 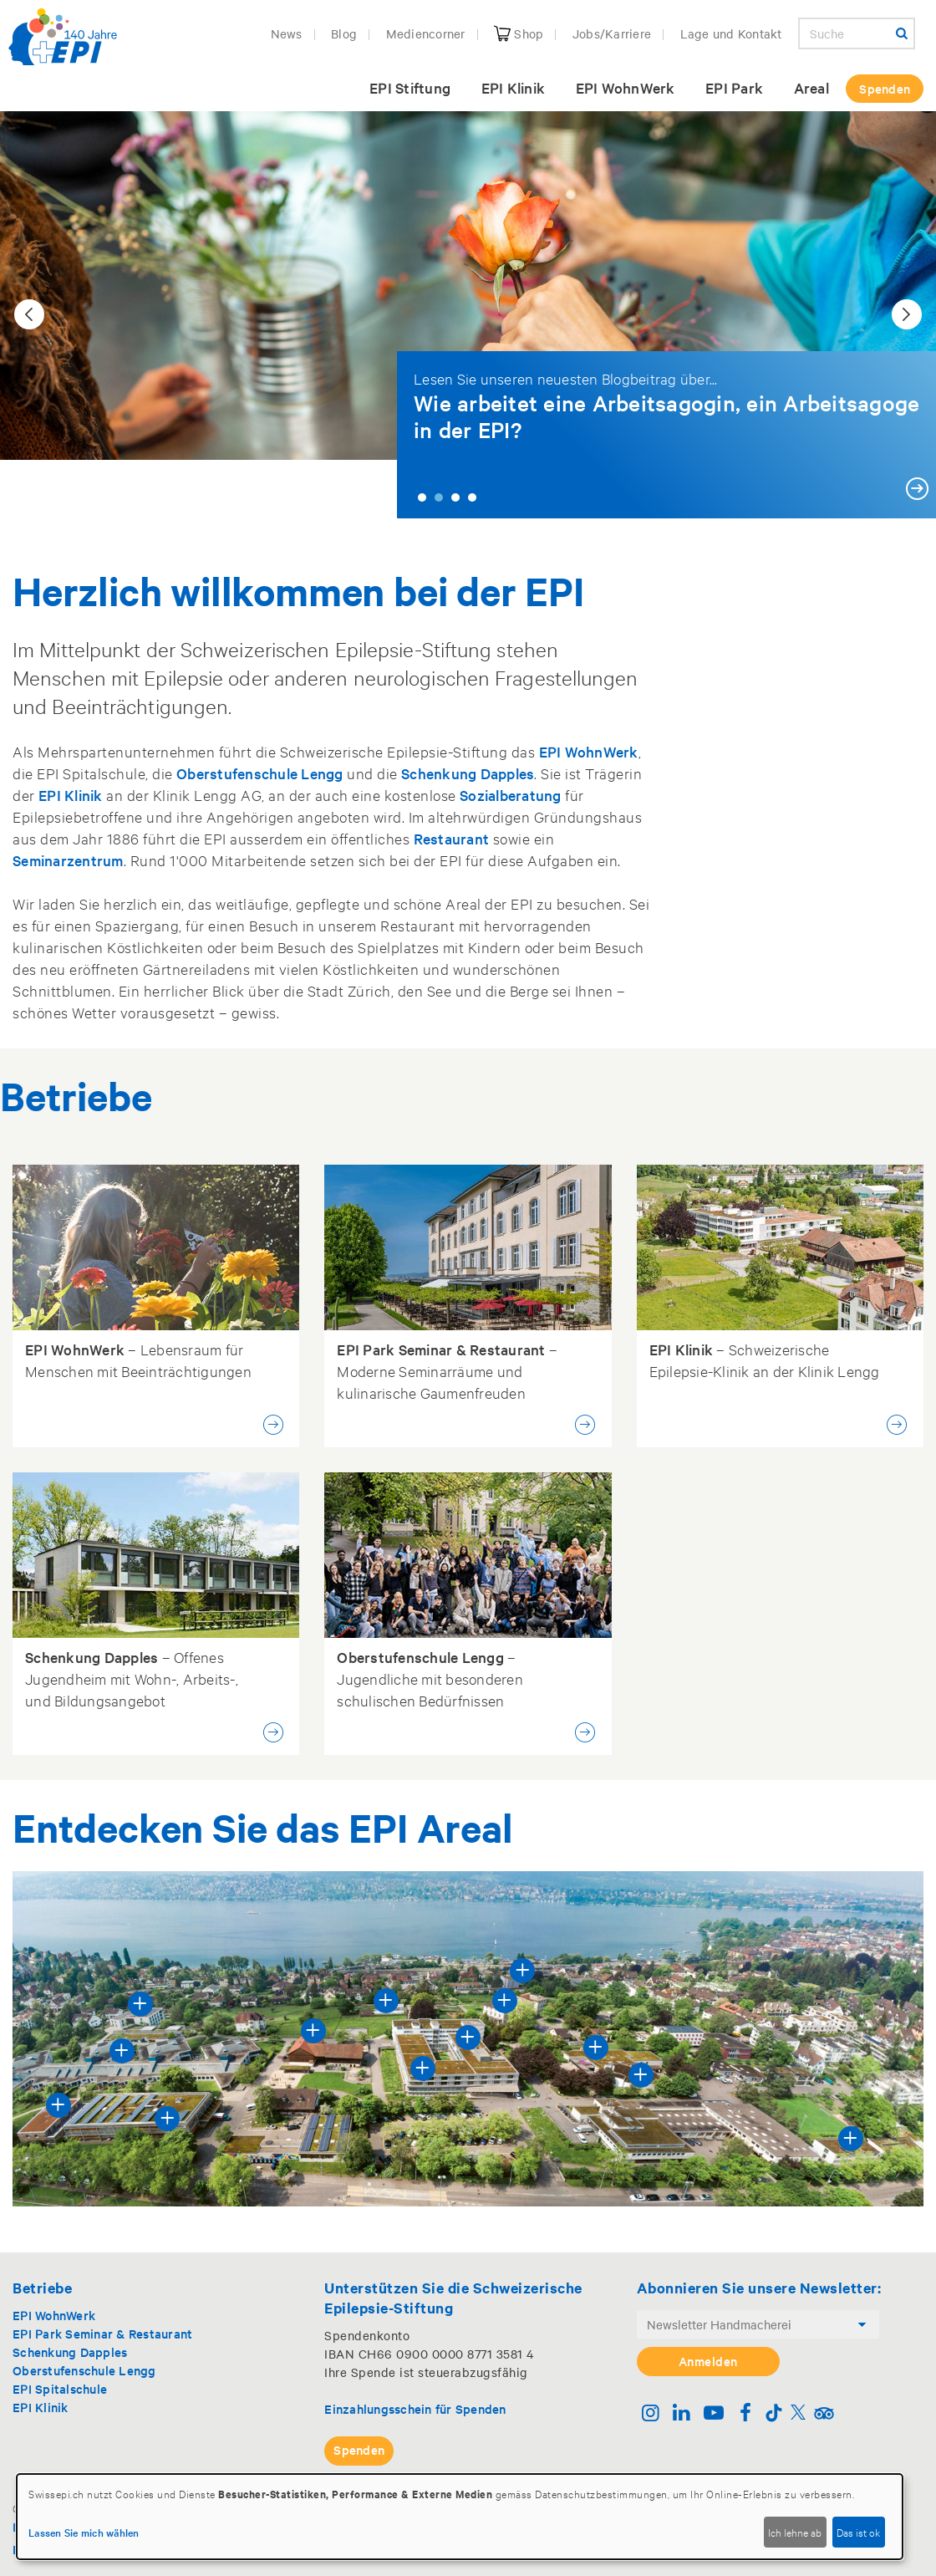 What do you see at coordinates (287, 33) in the screenshot?
I see `News` at bounding box center [287, 33].